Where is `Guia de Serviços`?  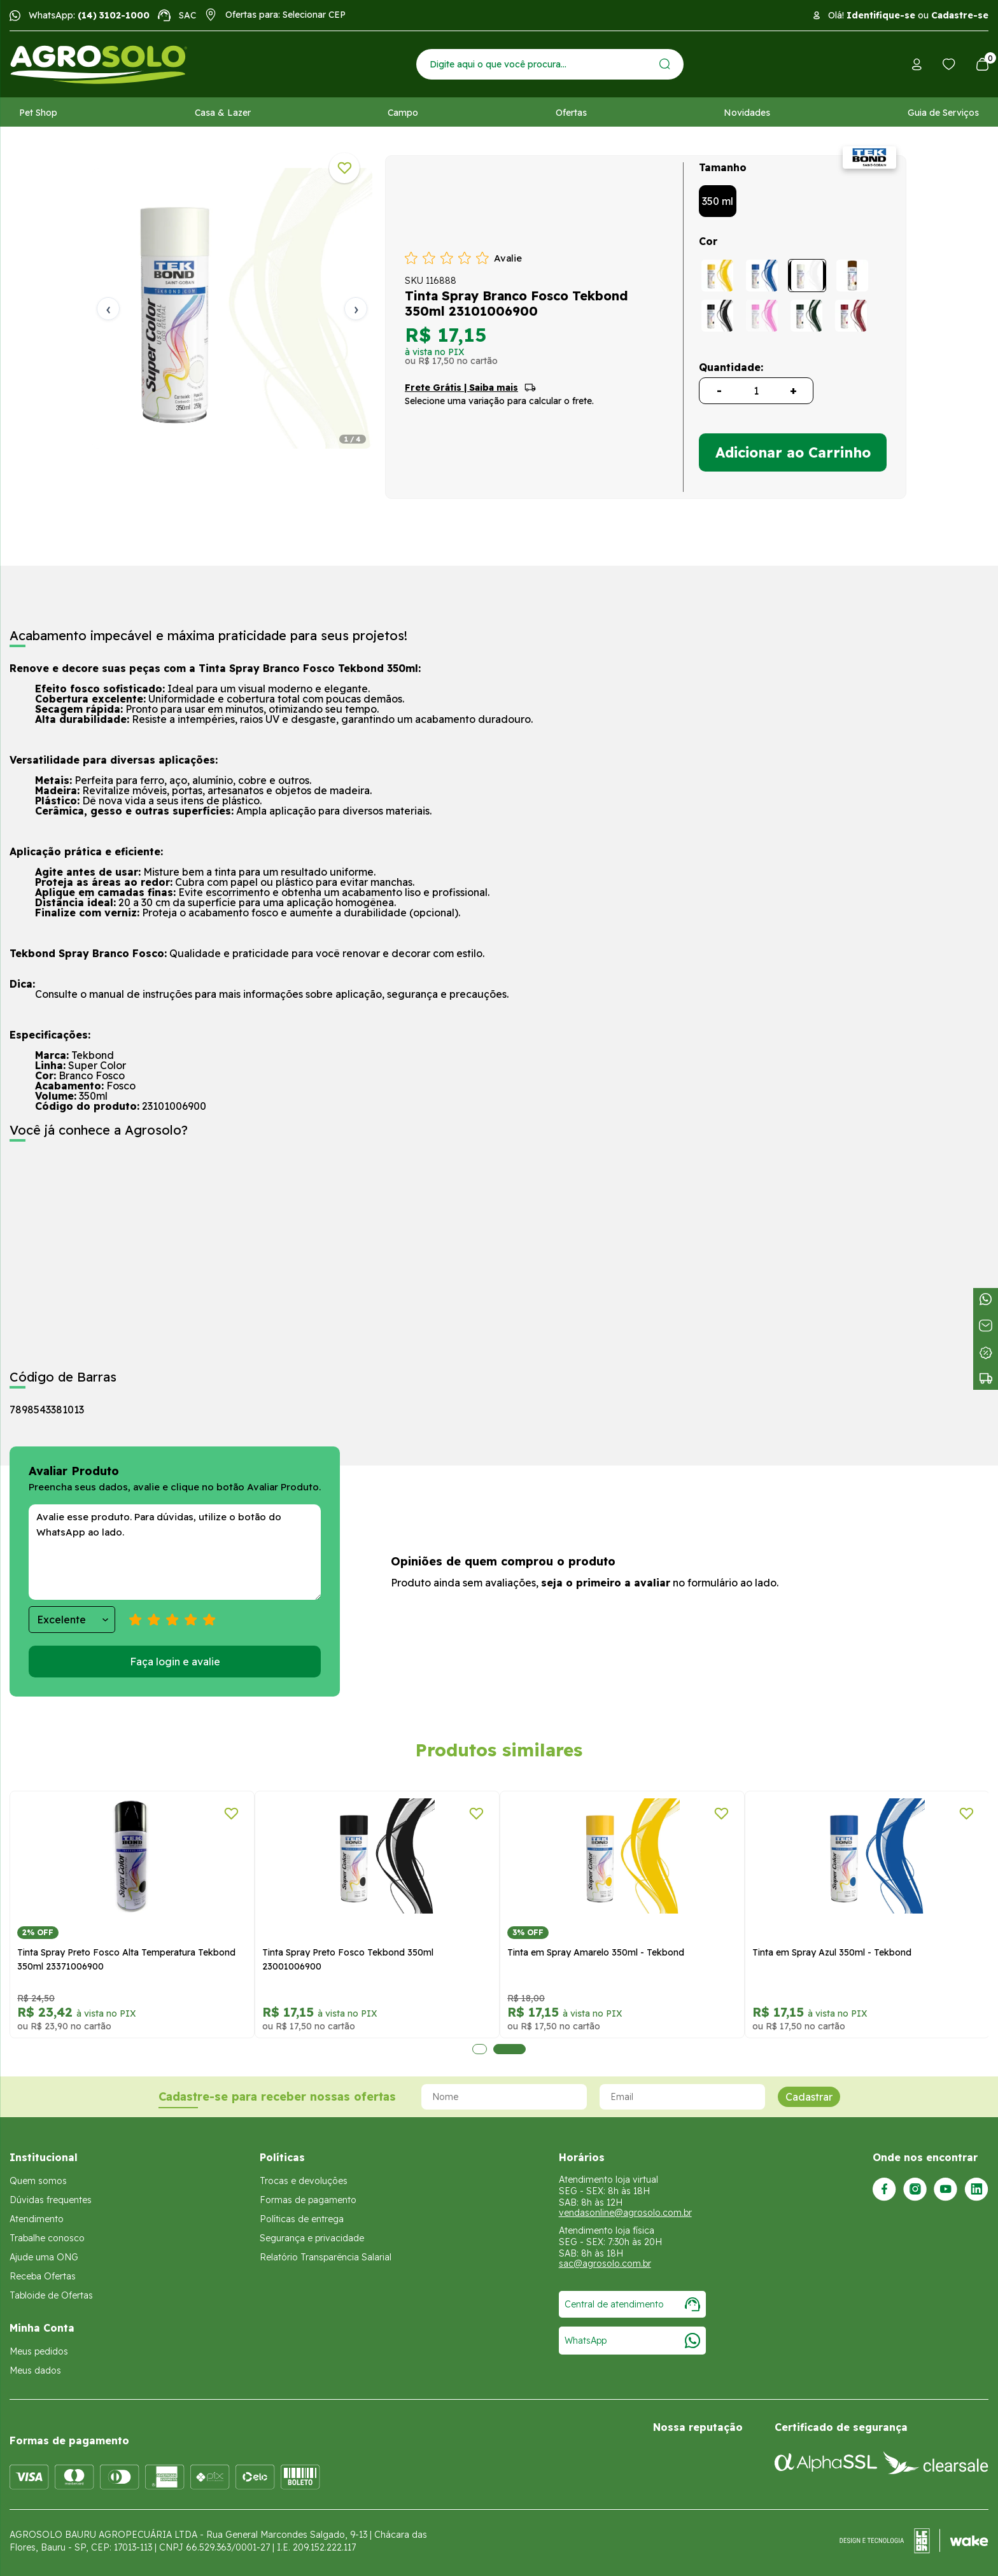 Guia de Serviços is located at coordinates (943, 112).